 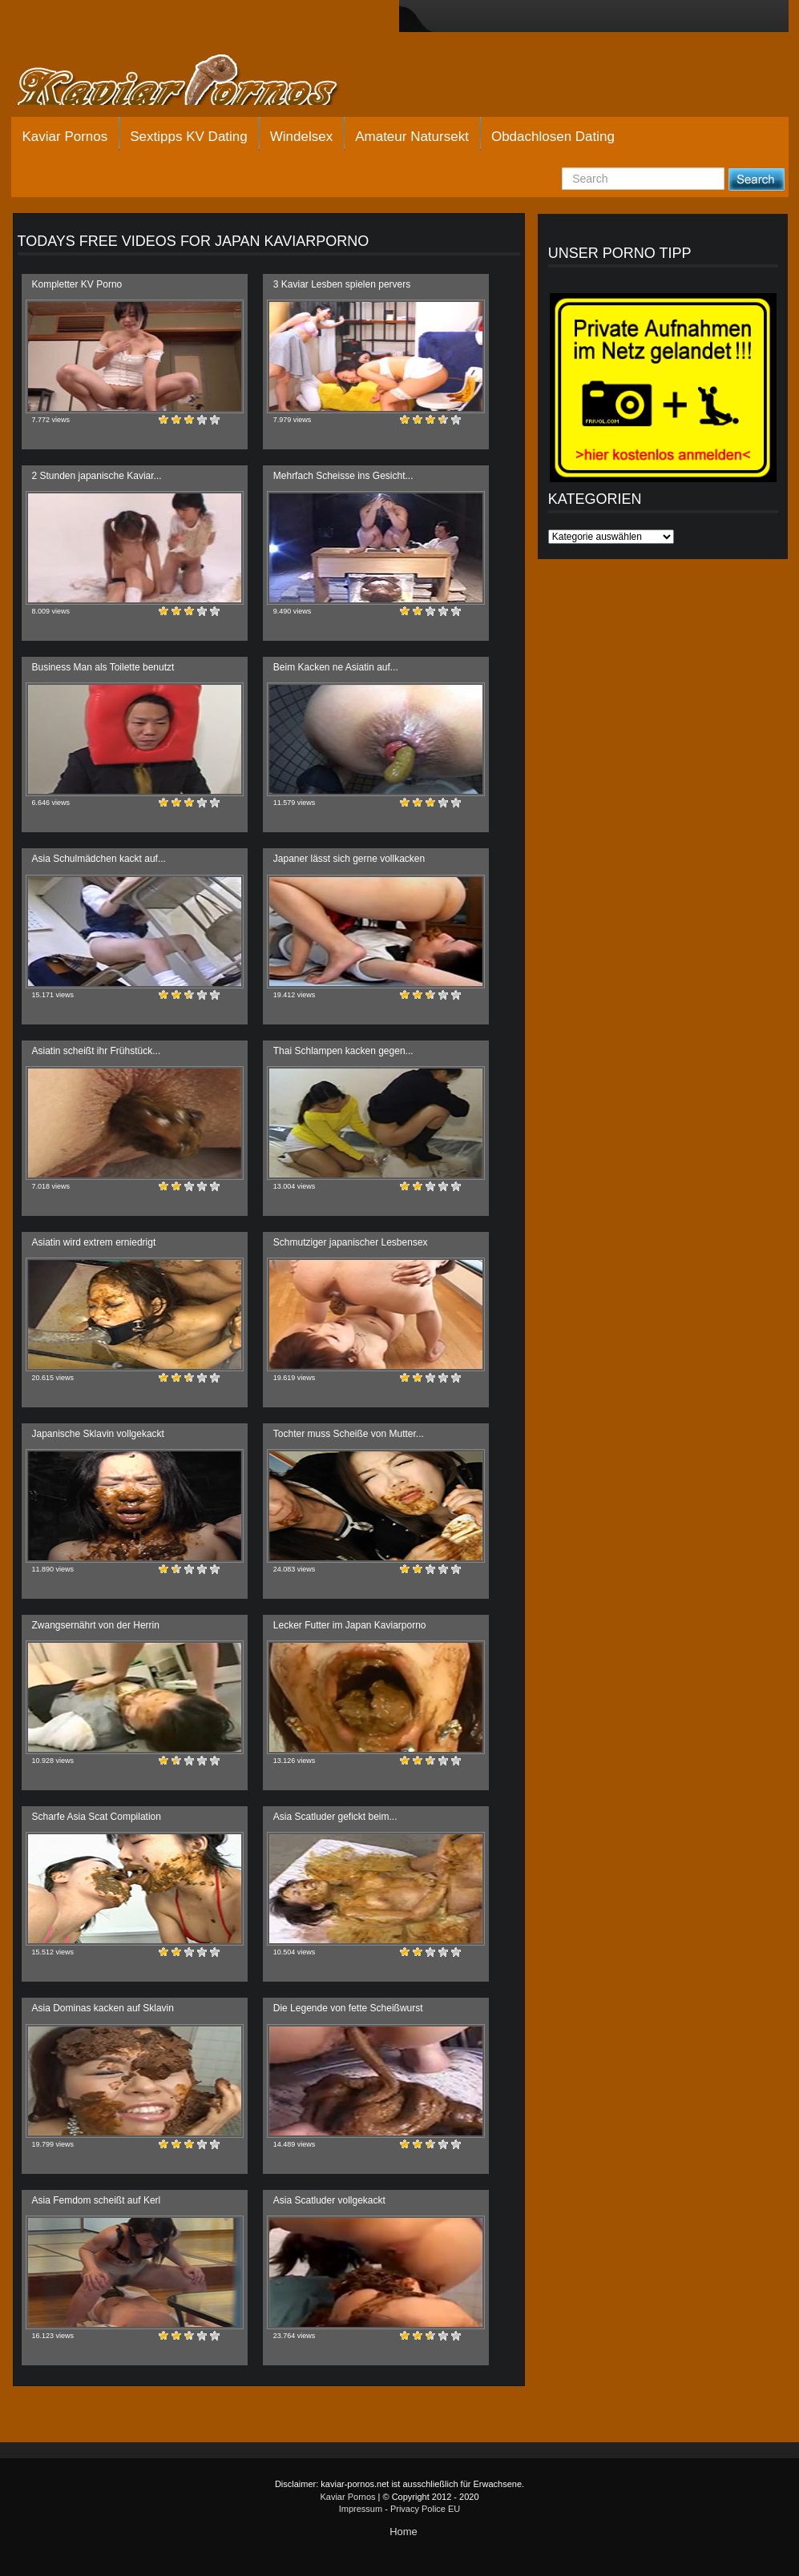 I want to click on Asia Scatluder vollgekackt, so click(x=329, y=2200).